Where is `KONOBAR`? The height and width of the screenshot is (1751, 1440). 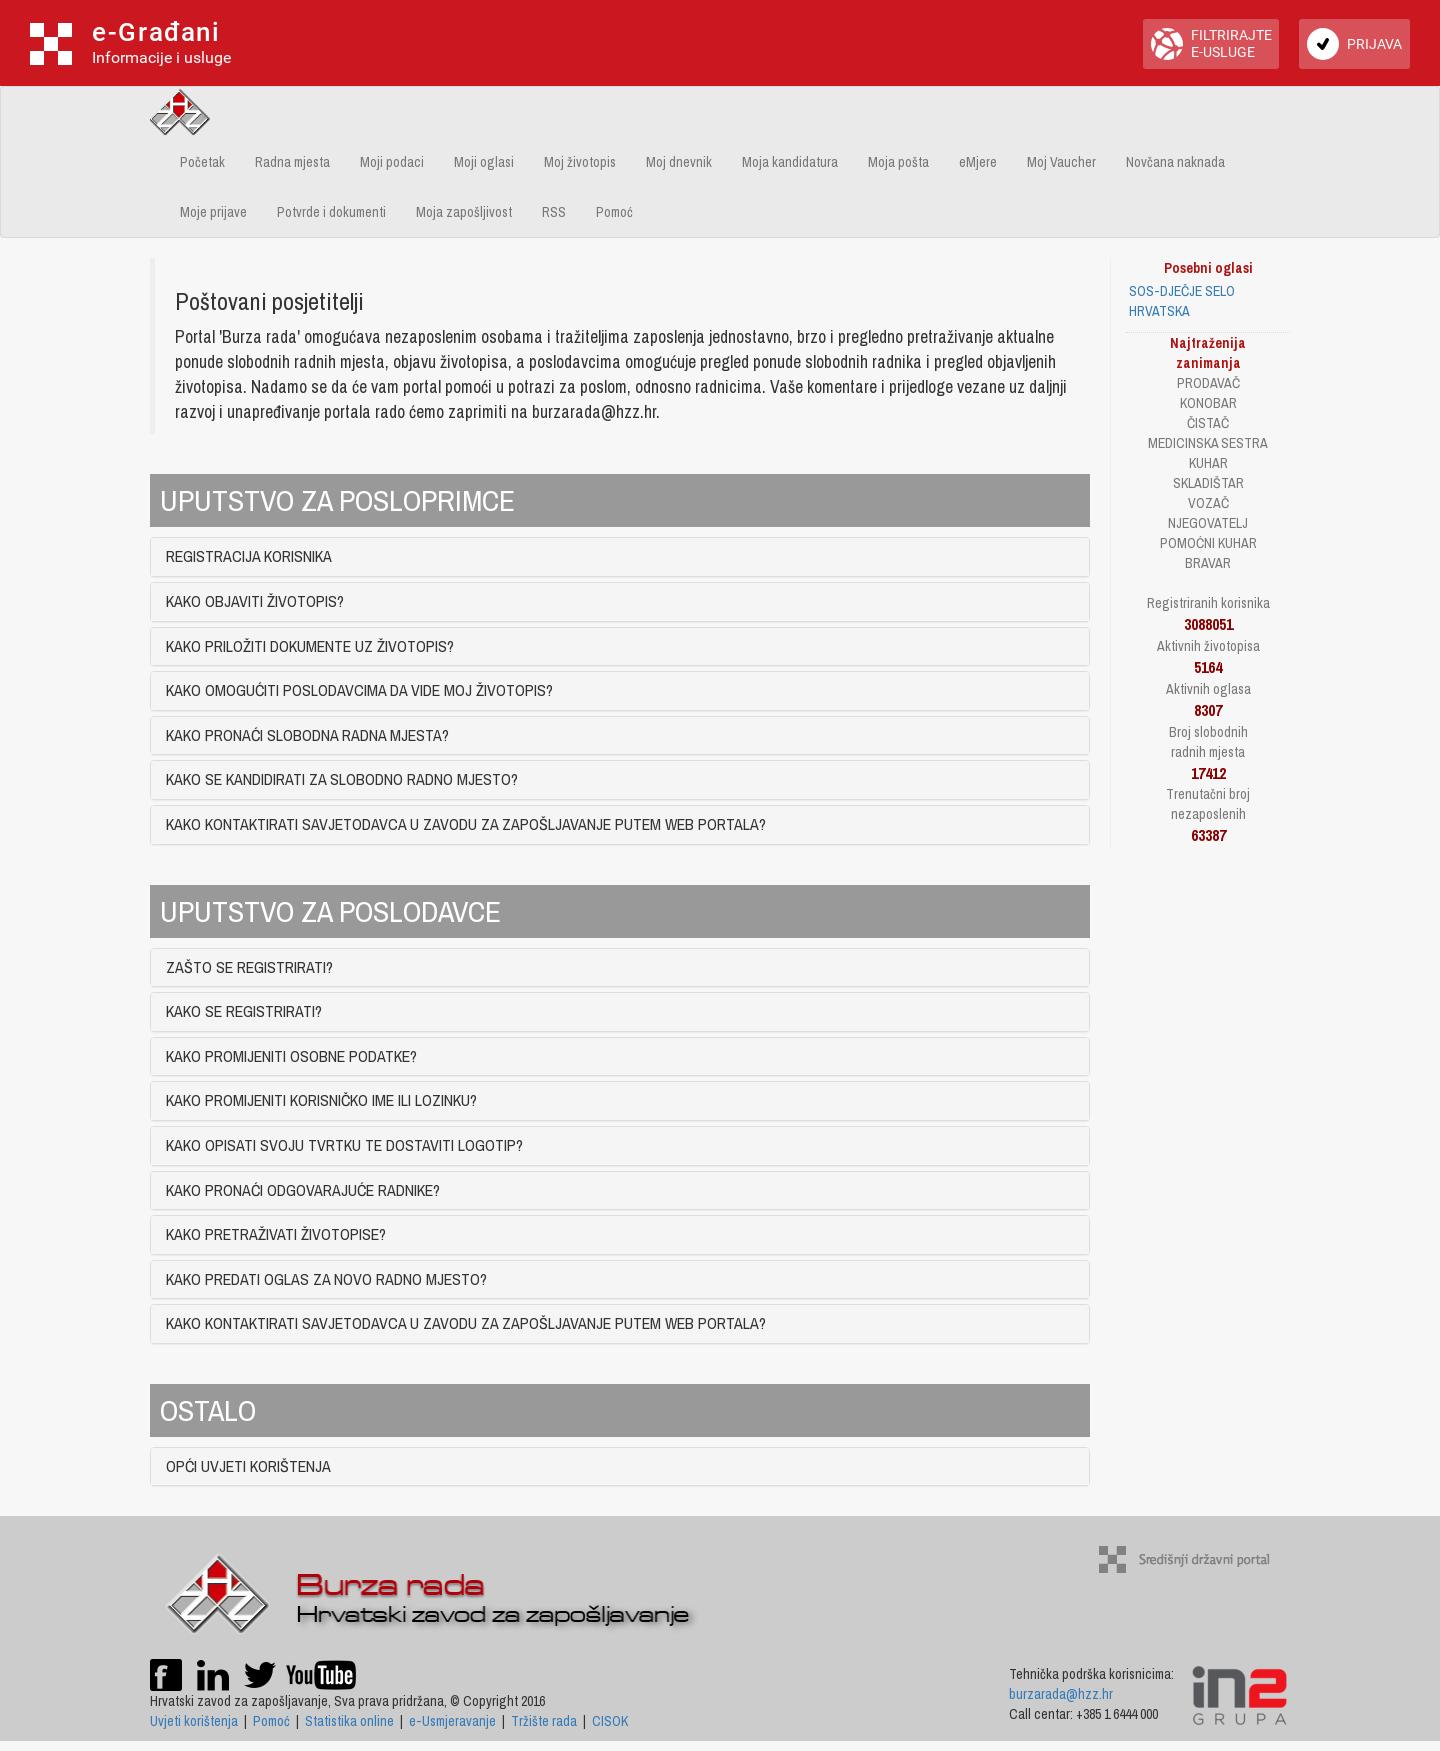
KONOBAR is located at coordinates (1208, 403).